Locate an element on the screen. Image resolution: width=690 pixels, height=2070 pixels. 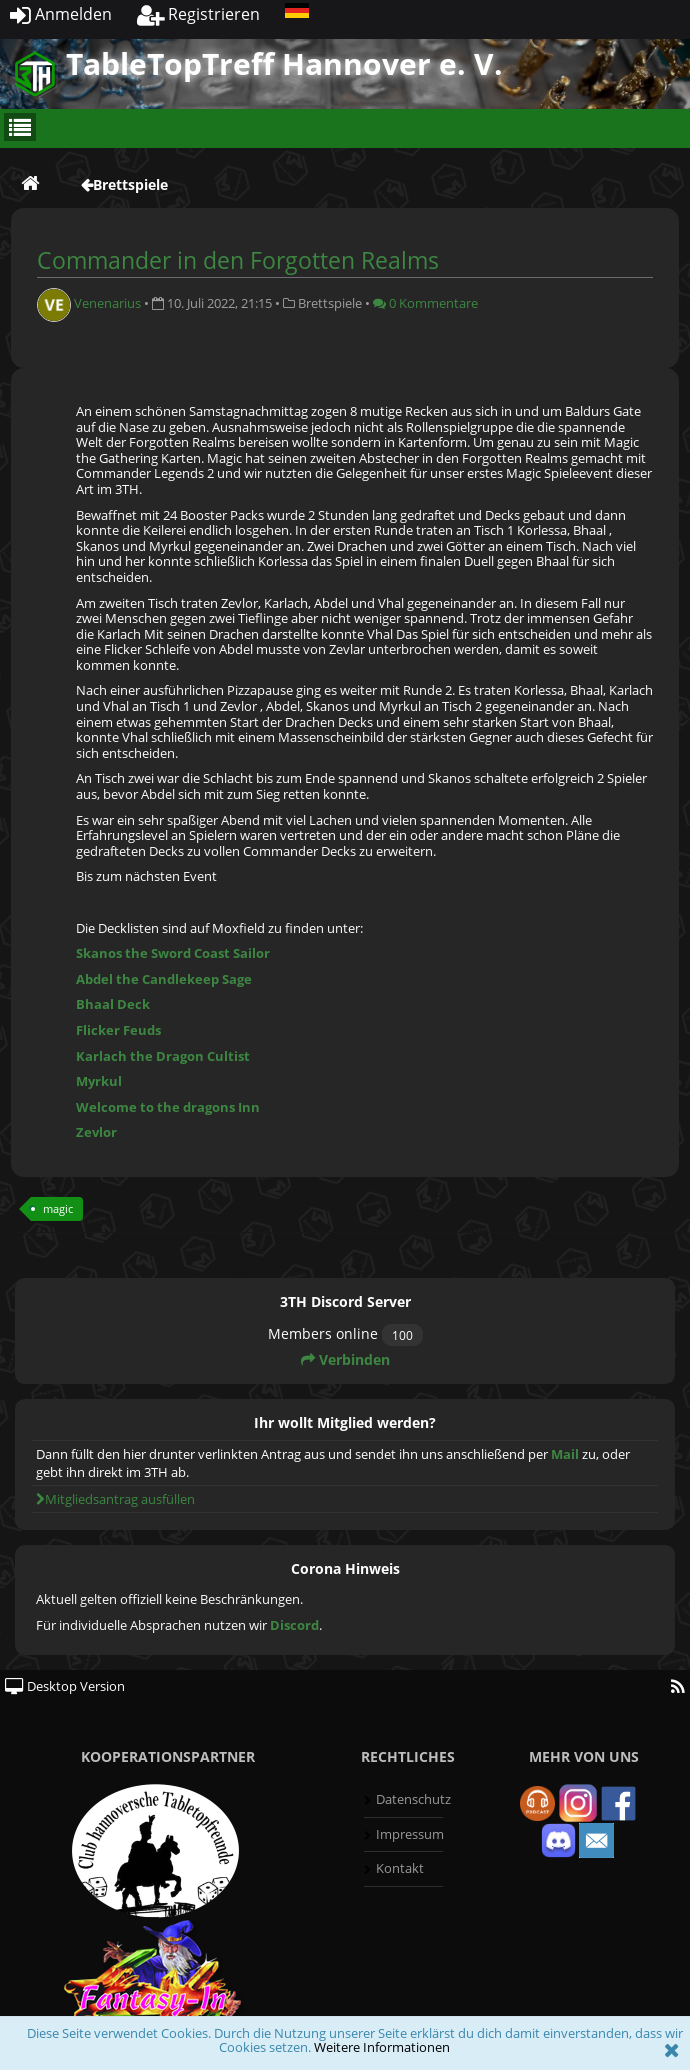
magic is located at coordinates (58, 1208).